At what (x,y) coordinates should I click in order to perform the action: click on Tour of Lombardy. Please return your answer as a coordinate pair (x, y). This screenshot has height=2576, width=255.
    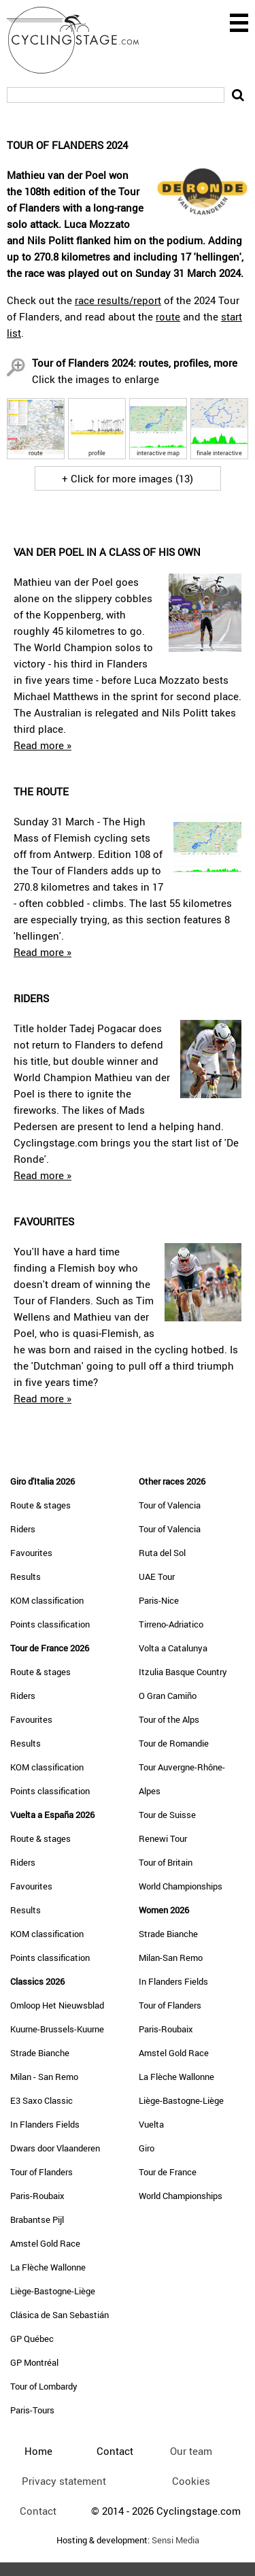
    Looking at the image, I should click on (44, 2386).